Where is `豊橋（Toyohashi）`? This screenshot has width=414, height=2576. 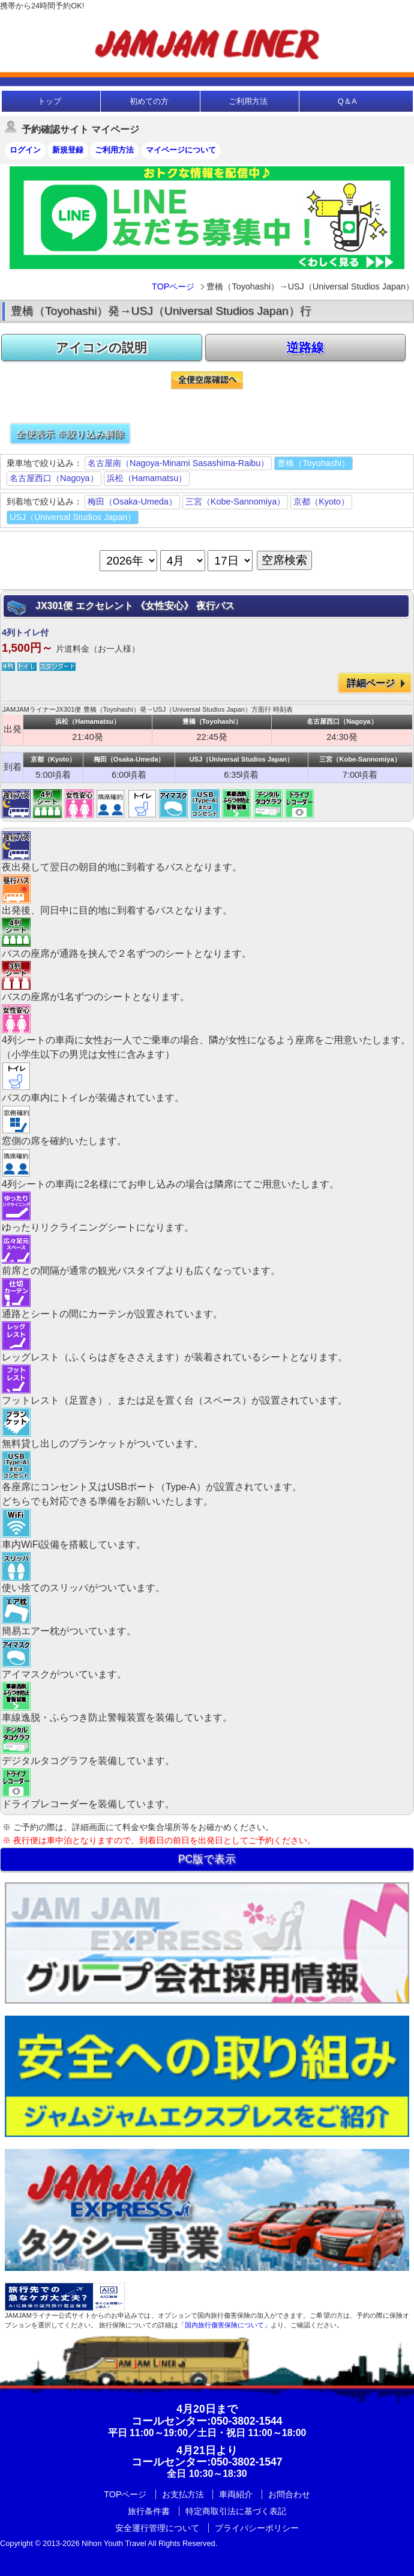
豊橋（Toyohashi） is located at coordinates (313, 463).